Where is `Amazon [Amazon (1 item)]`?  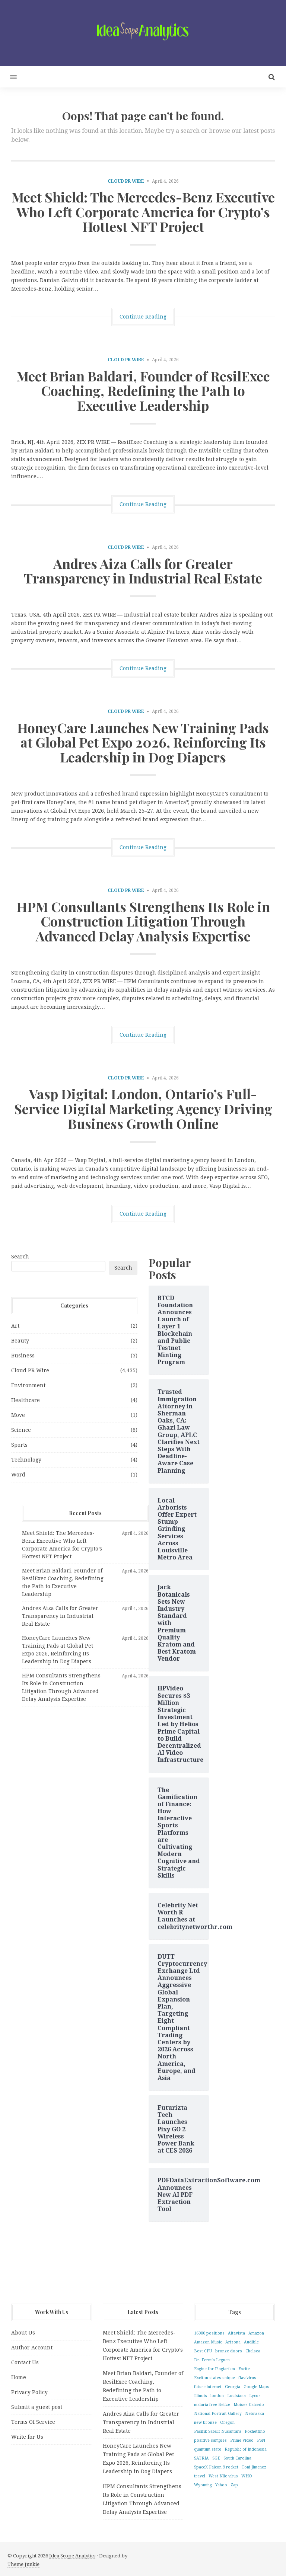
Amazon [Amazon (1 item)] is located at coordinates (256, 2333).